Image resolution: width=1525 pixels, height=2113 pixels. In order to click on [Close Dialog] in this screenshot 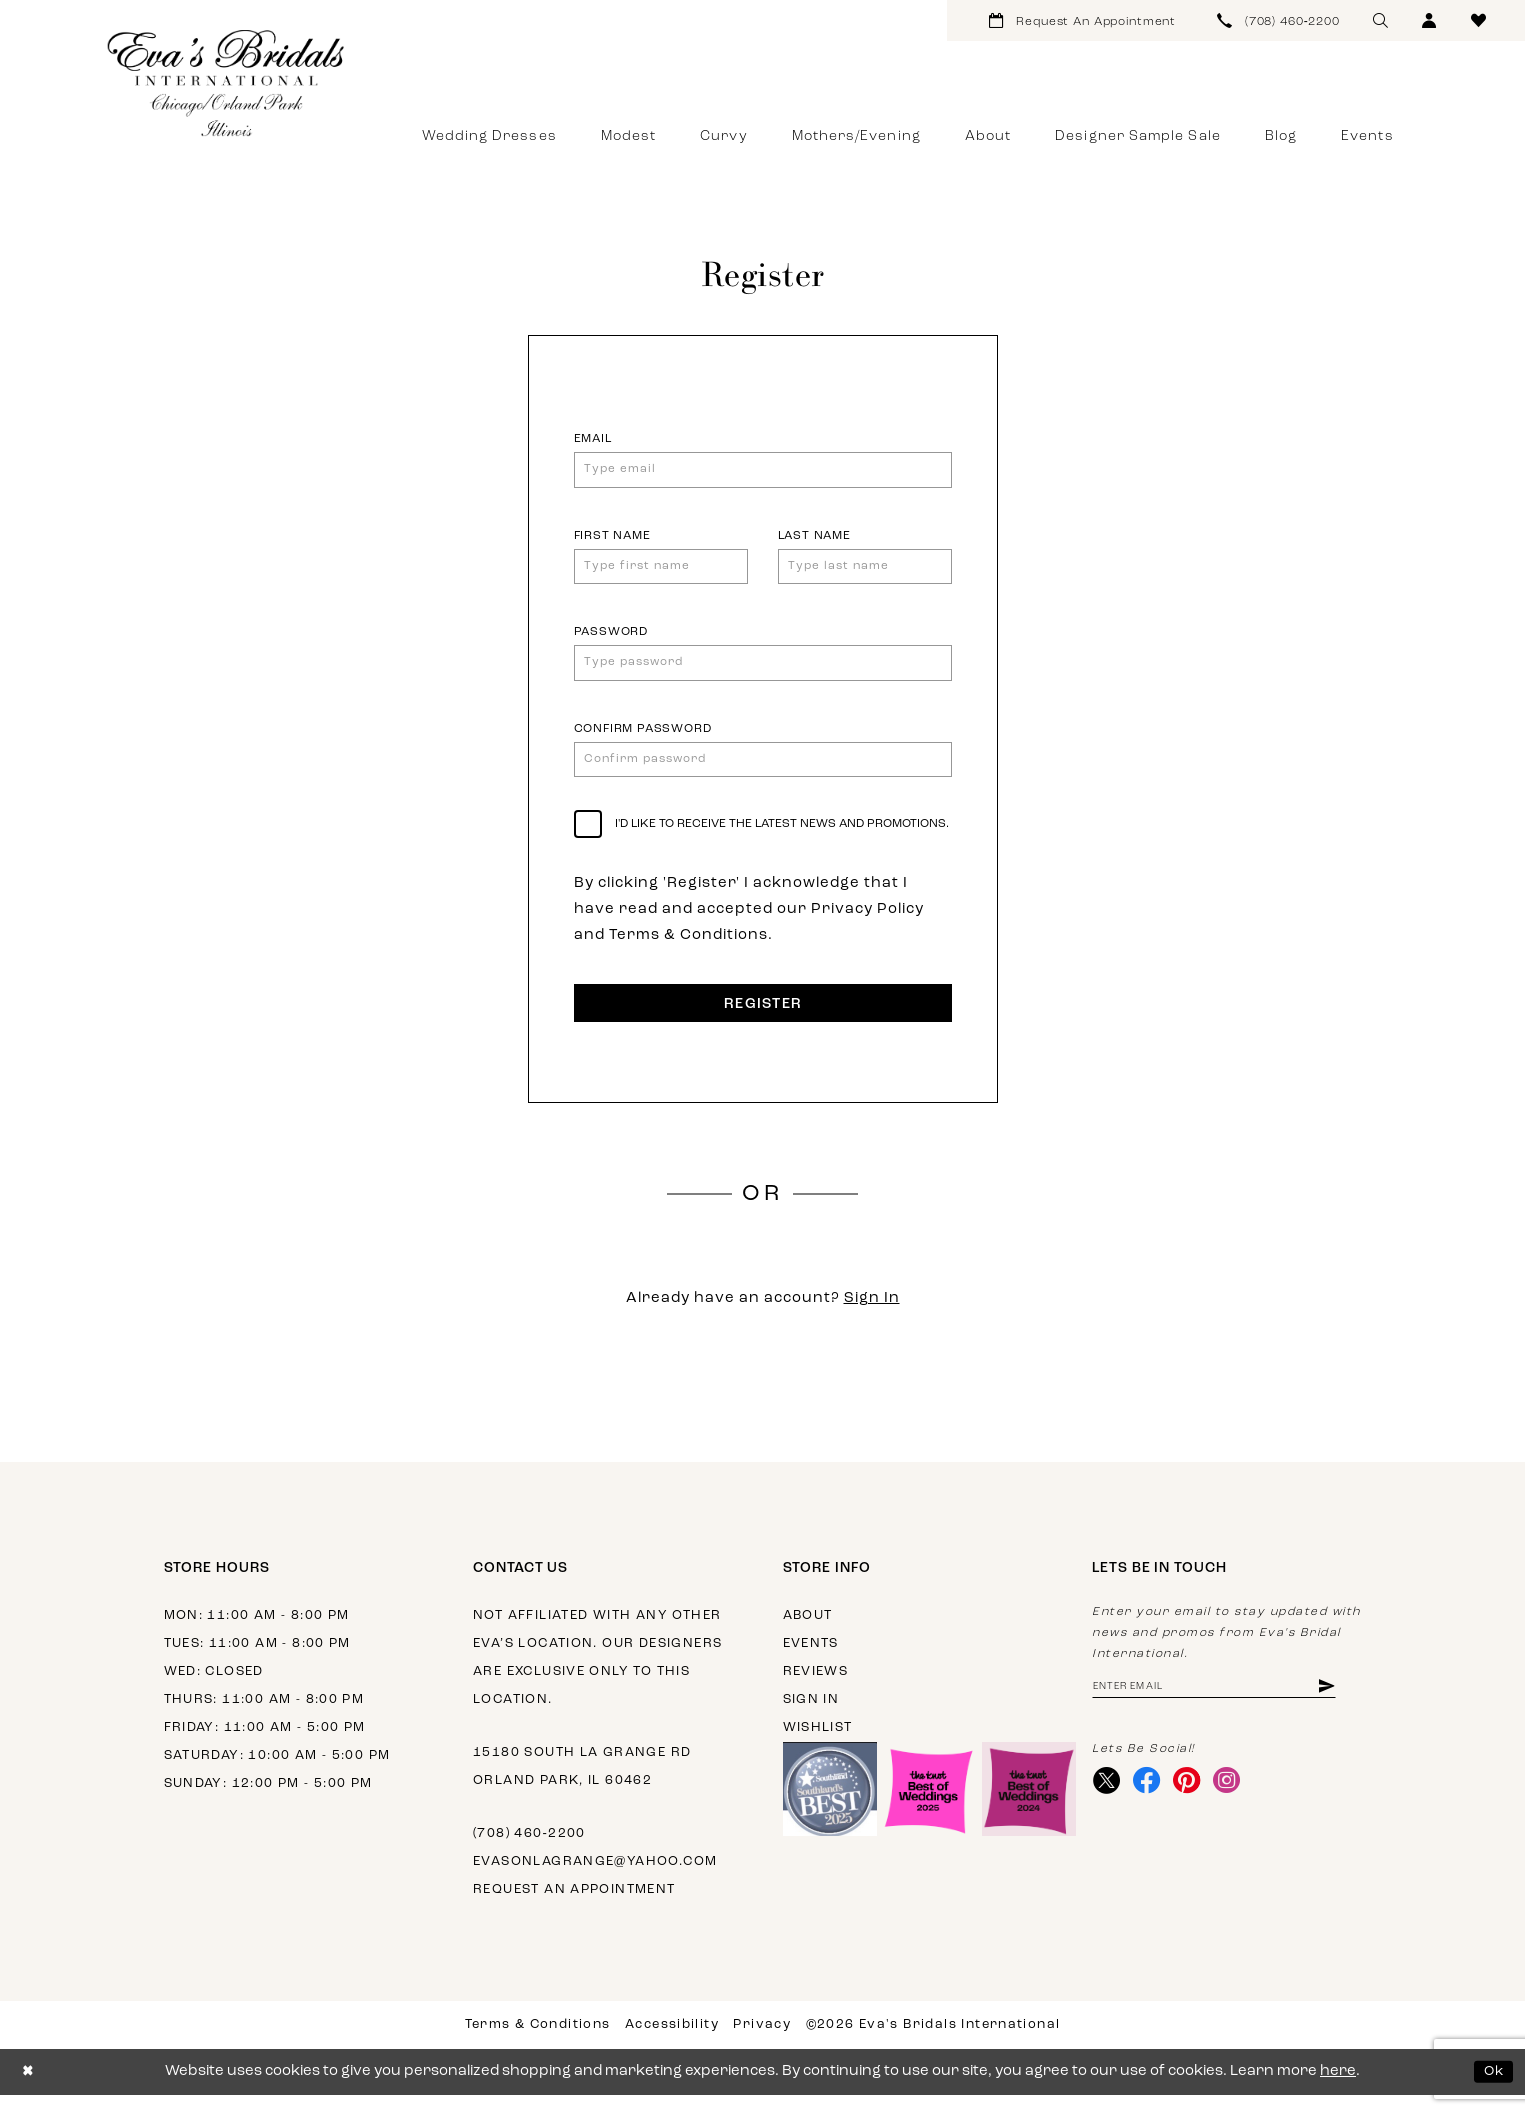, I will do `click(29, 2089)`.